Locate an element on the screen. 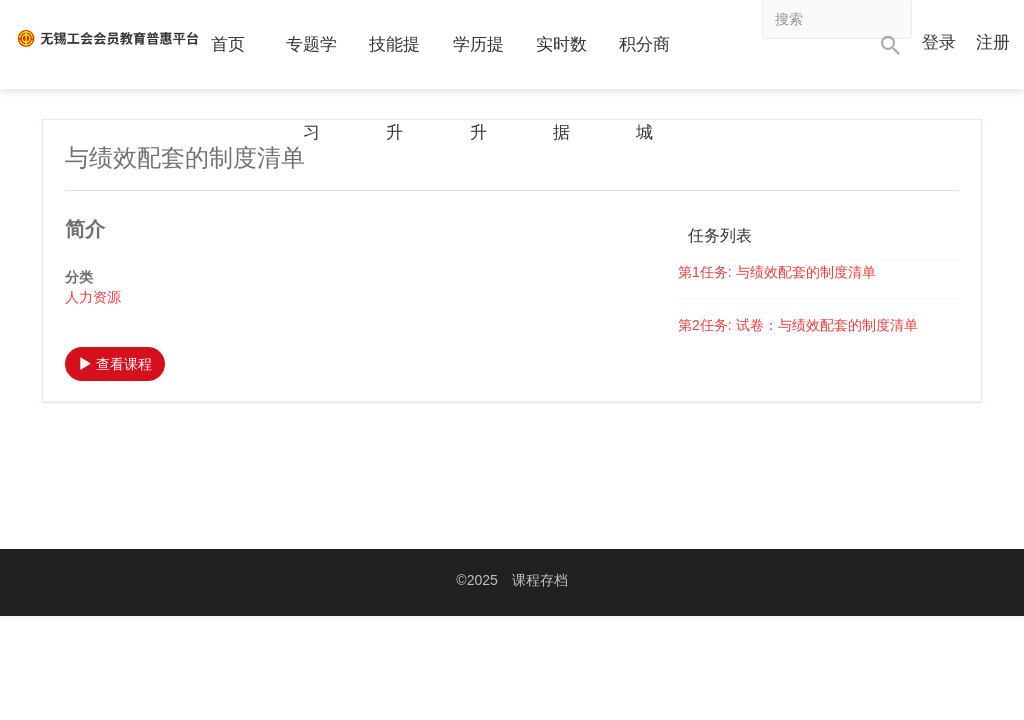  技能提升 is located at coordinates (394, 88).